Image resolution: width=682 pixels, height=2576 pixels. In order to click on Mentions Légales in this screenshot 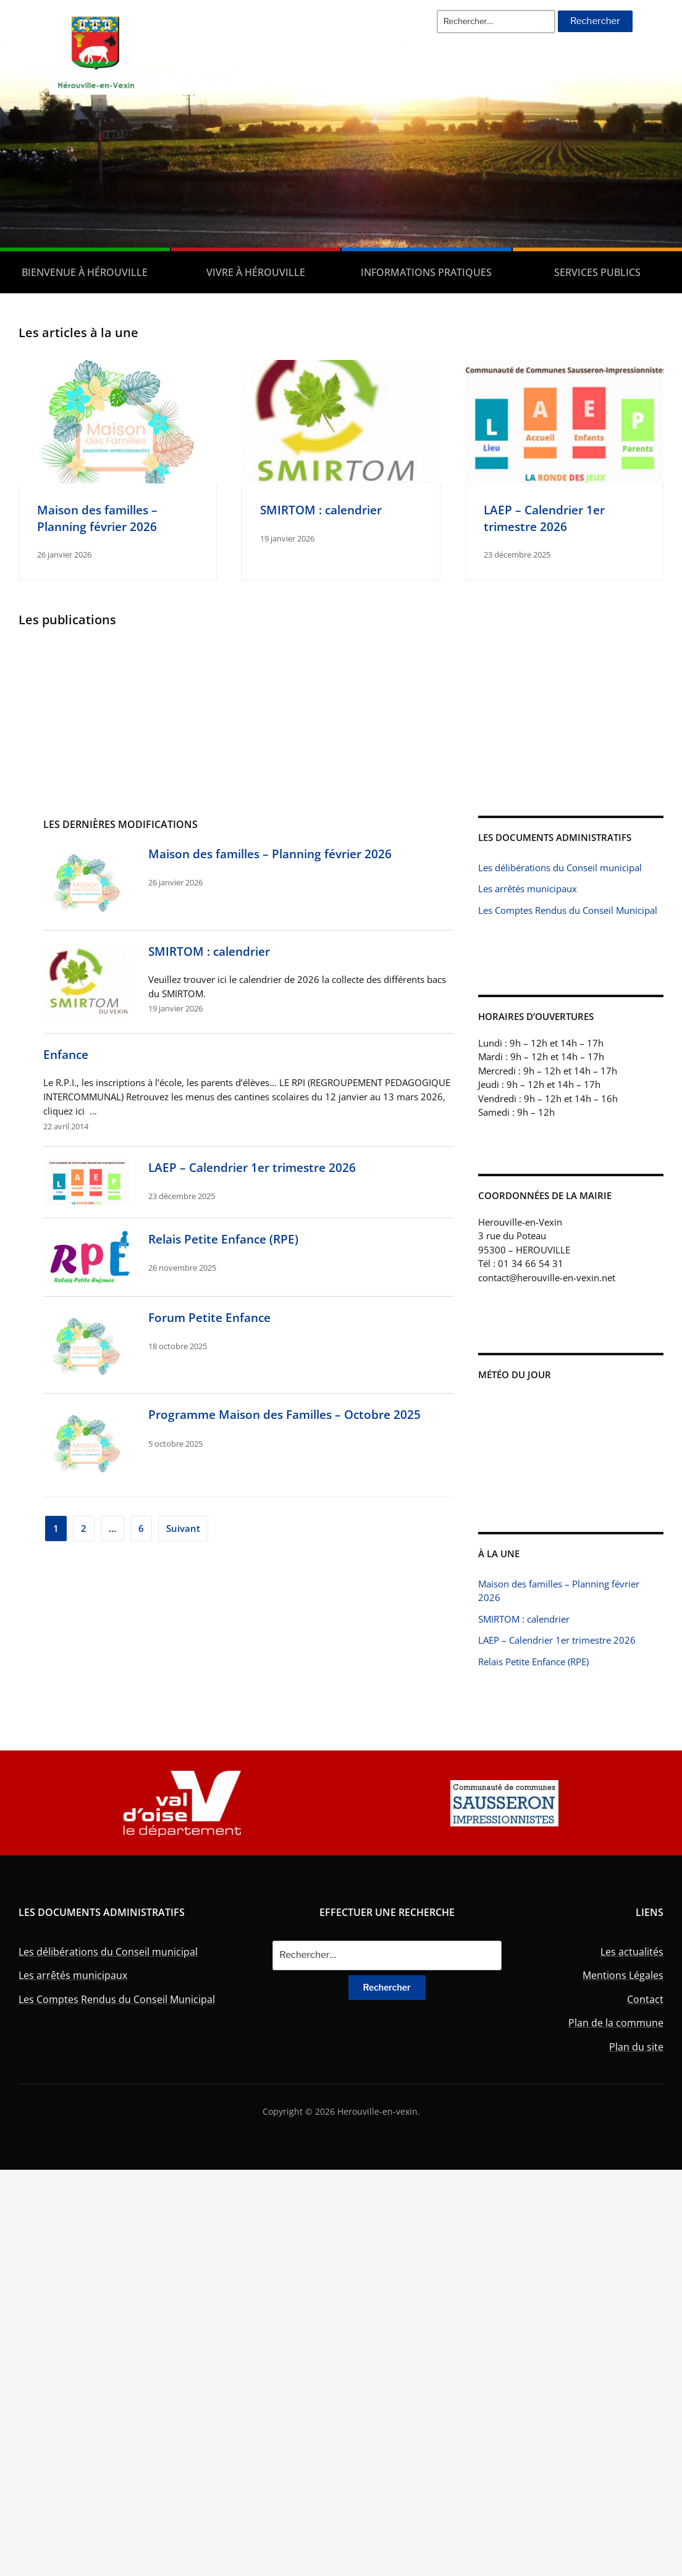, I will do `click(623, 1975)`.